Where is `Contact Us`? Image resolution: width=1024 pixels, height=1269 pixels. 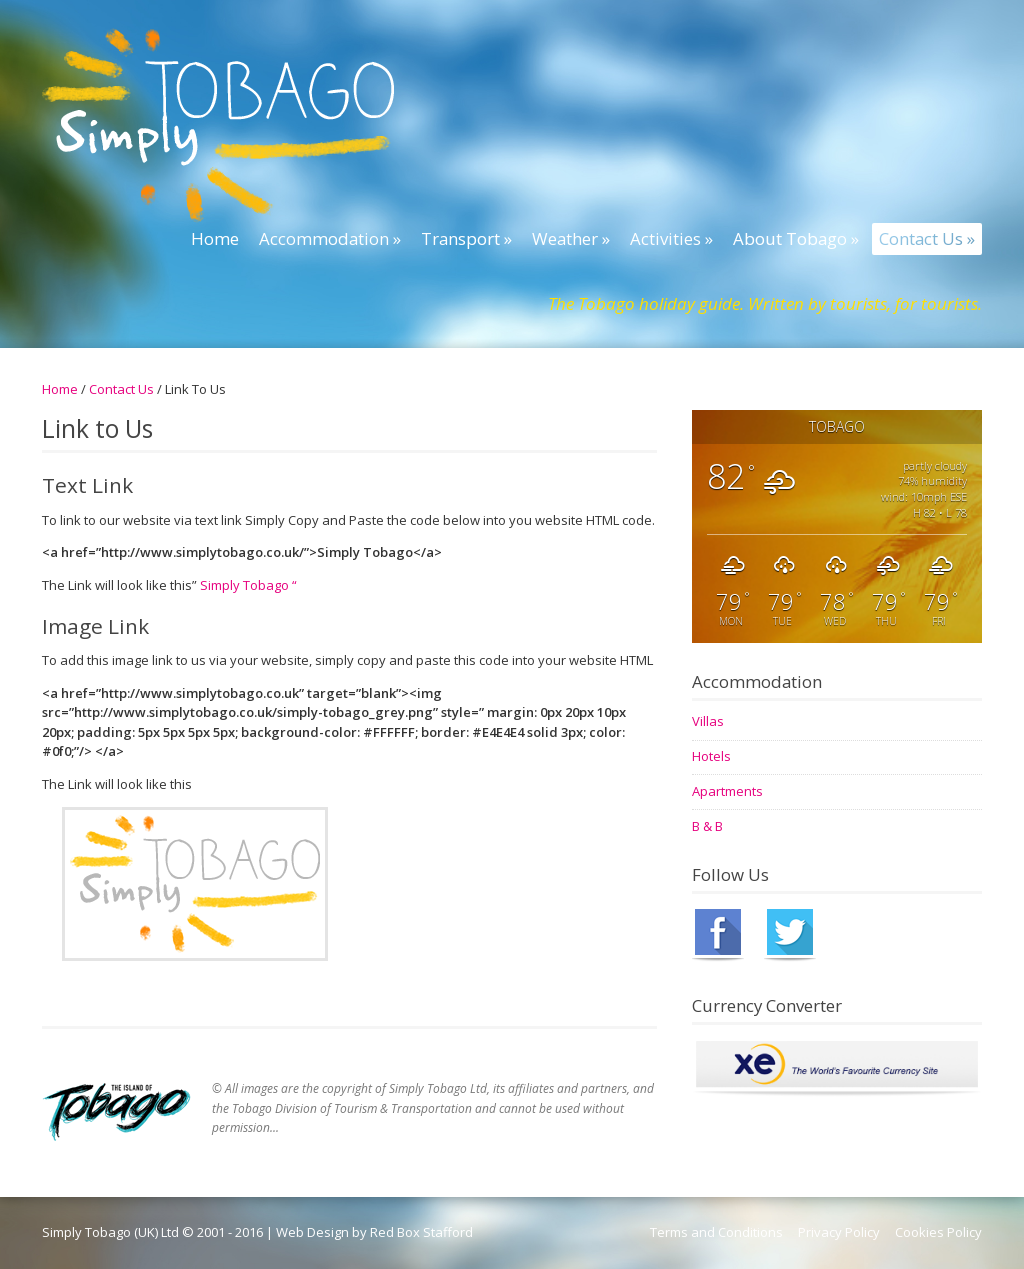 Contact Us is located at coordinates (121, 389).